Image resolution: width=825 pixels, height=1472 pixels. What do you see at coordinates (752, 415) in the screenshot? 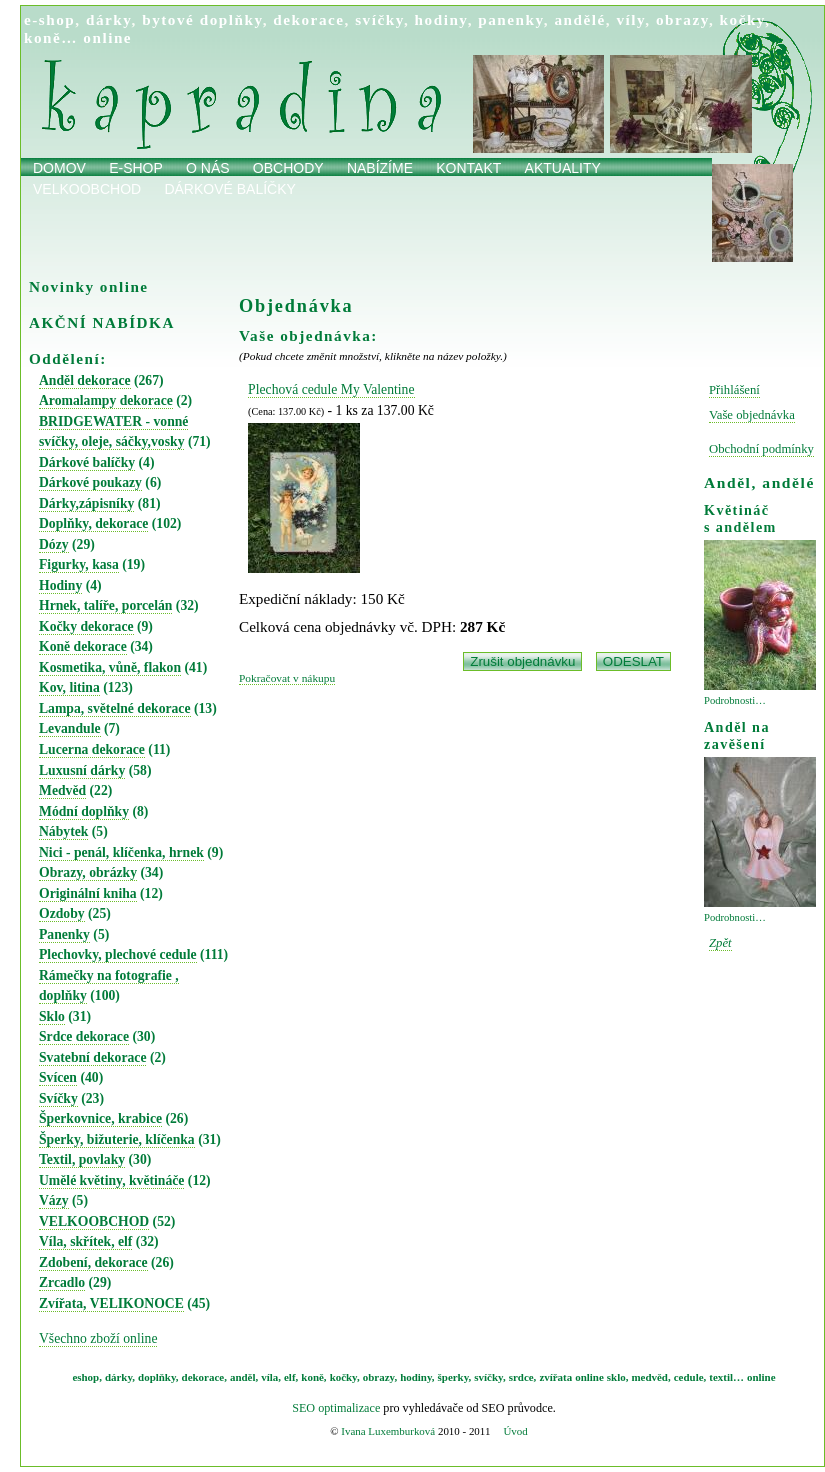
I see `Vaše objednávka` at bounding box center [752, 415].